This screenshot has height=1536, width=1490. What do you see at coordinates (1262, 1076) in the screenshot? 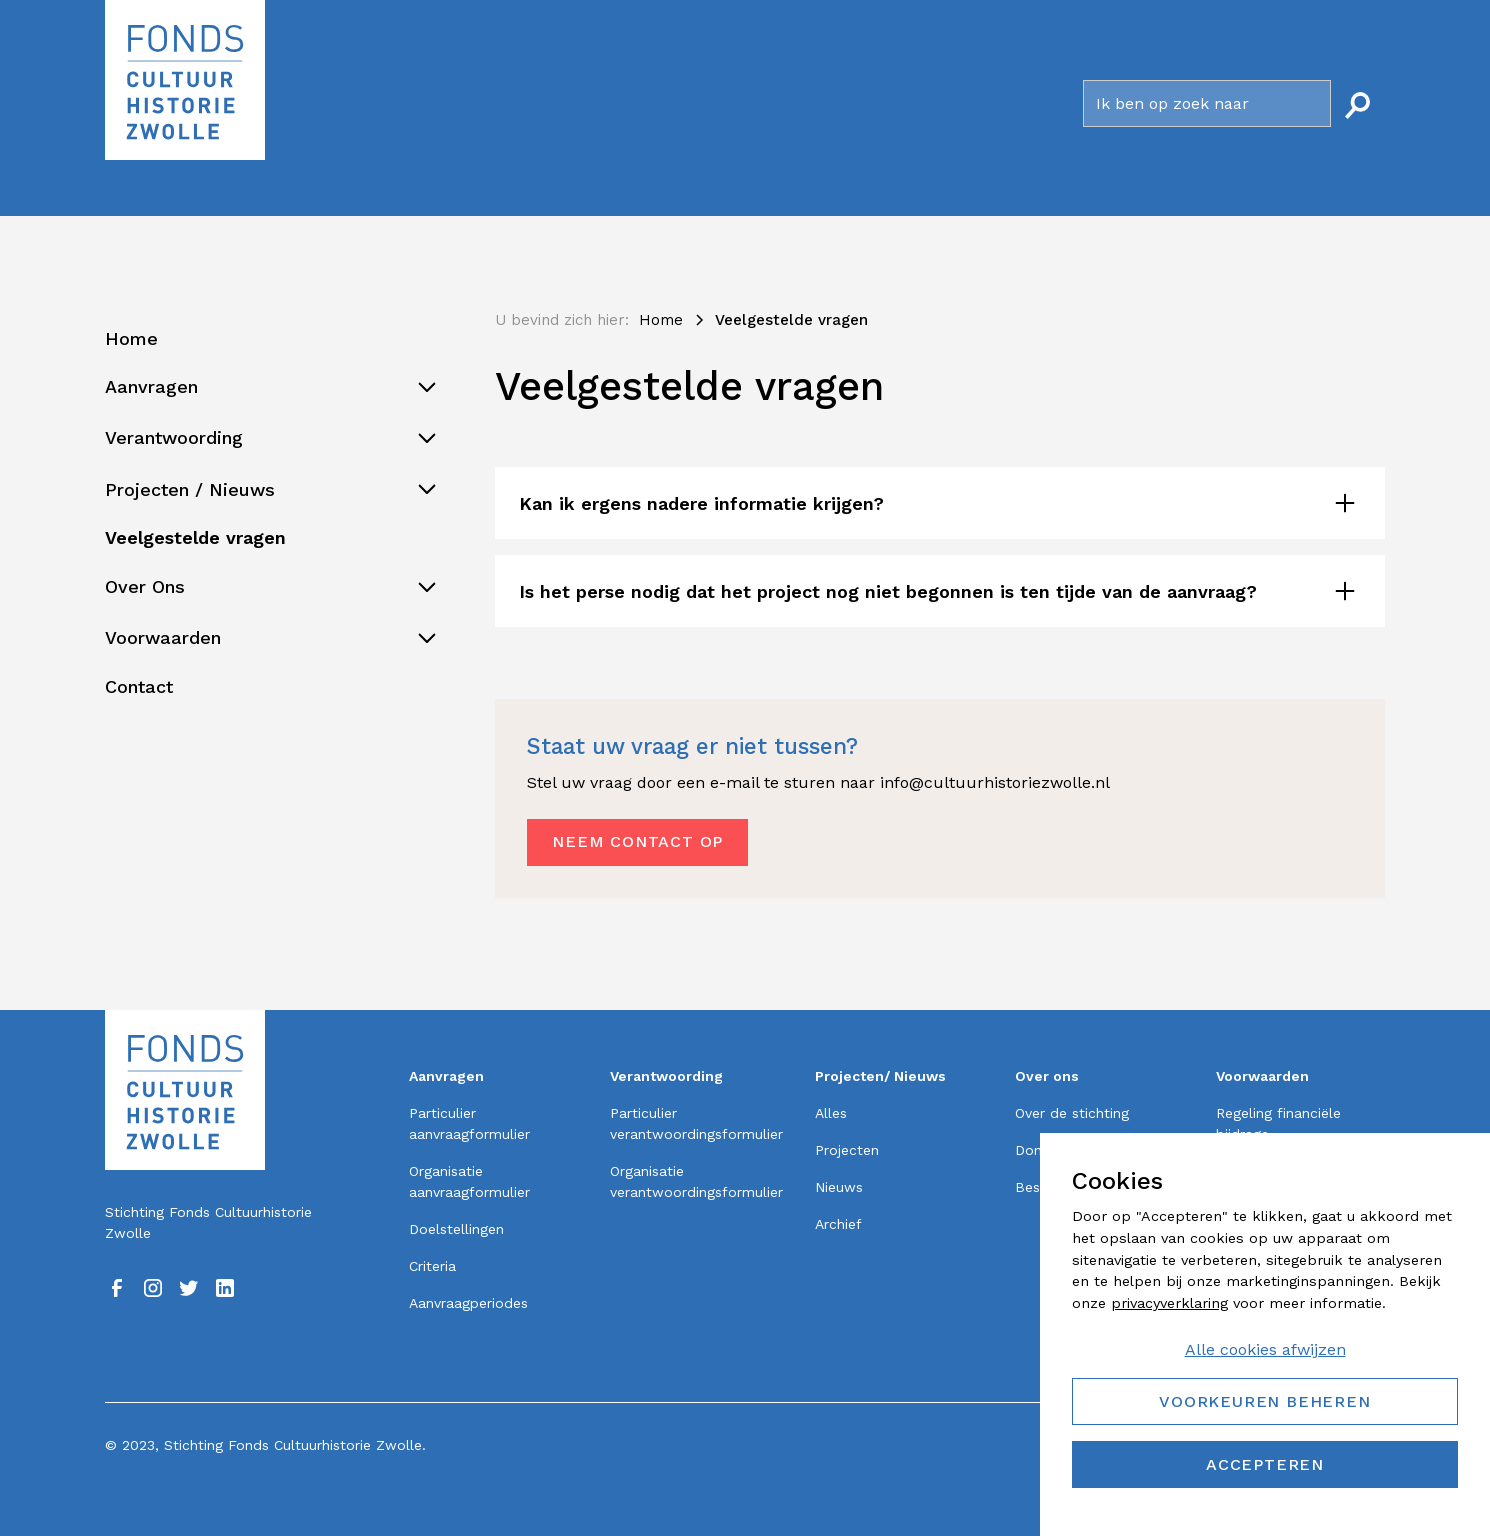
I see `Voorwaarden` at bounding box center [1262, 1076].